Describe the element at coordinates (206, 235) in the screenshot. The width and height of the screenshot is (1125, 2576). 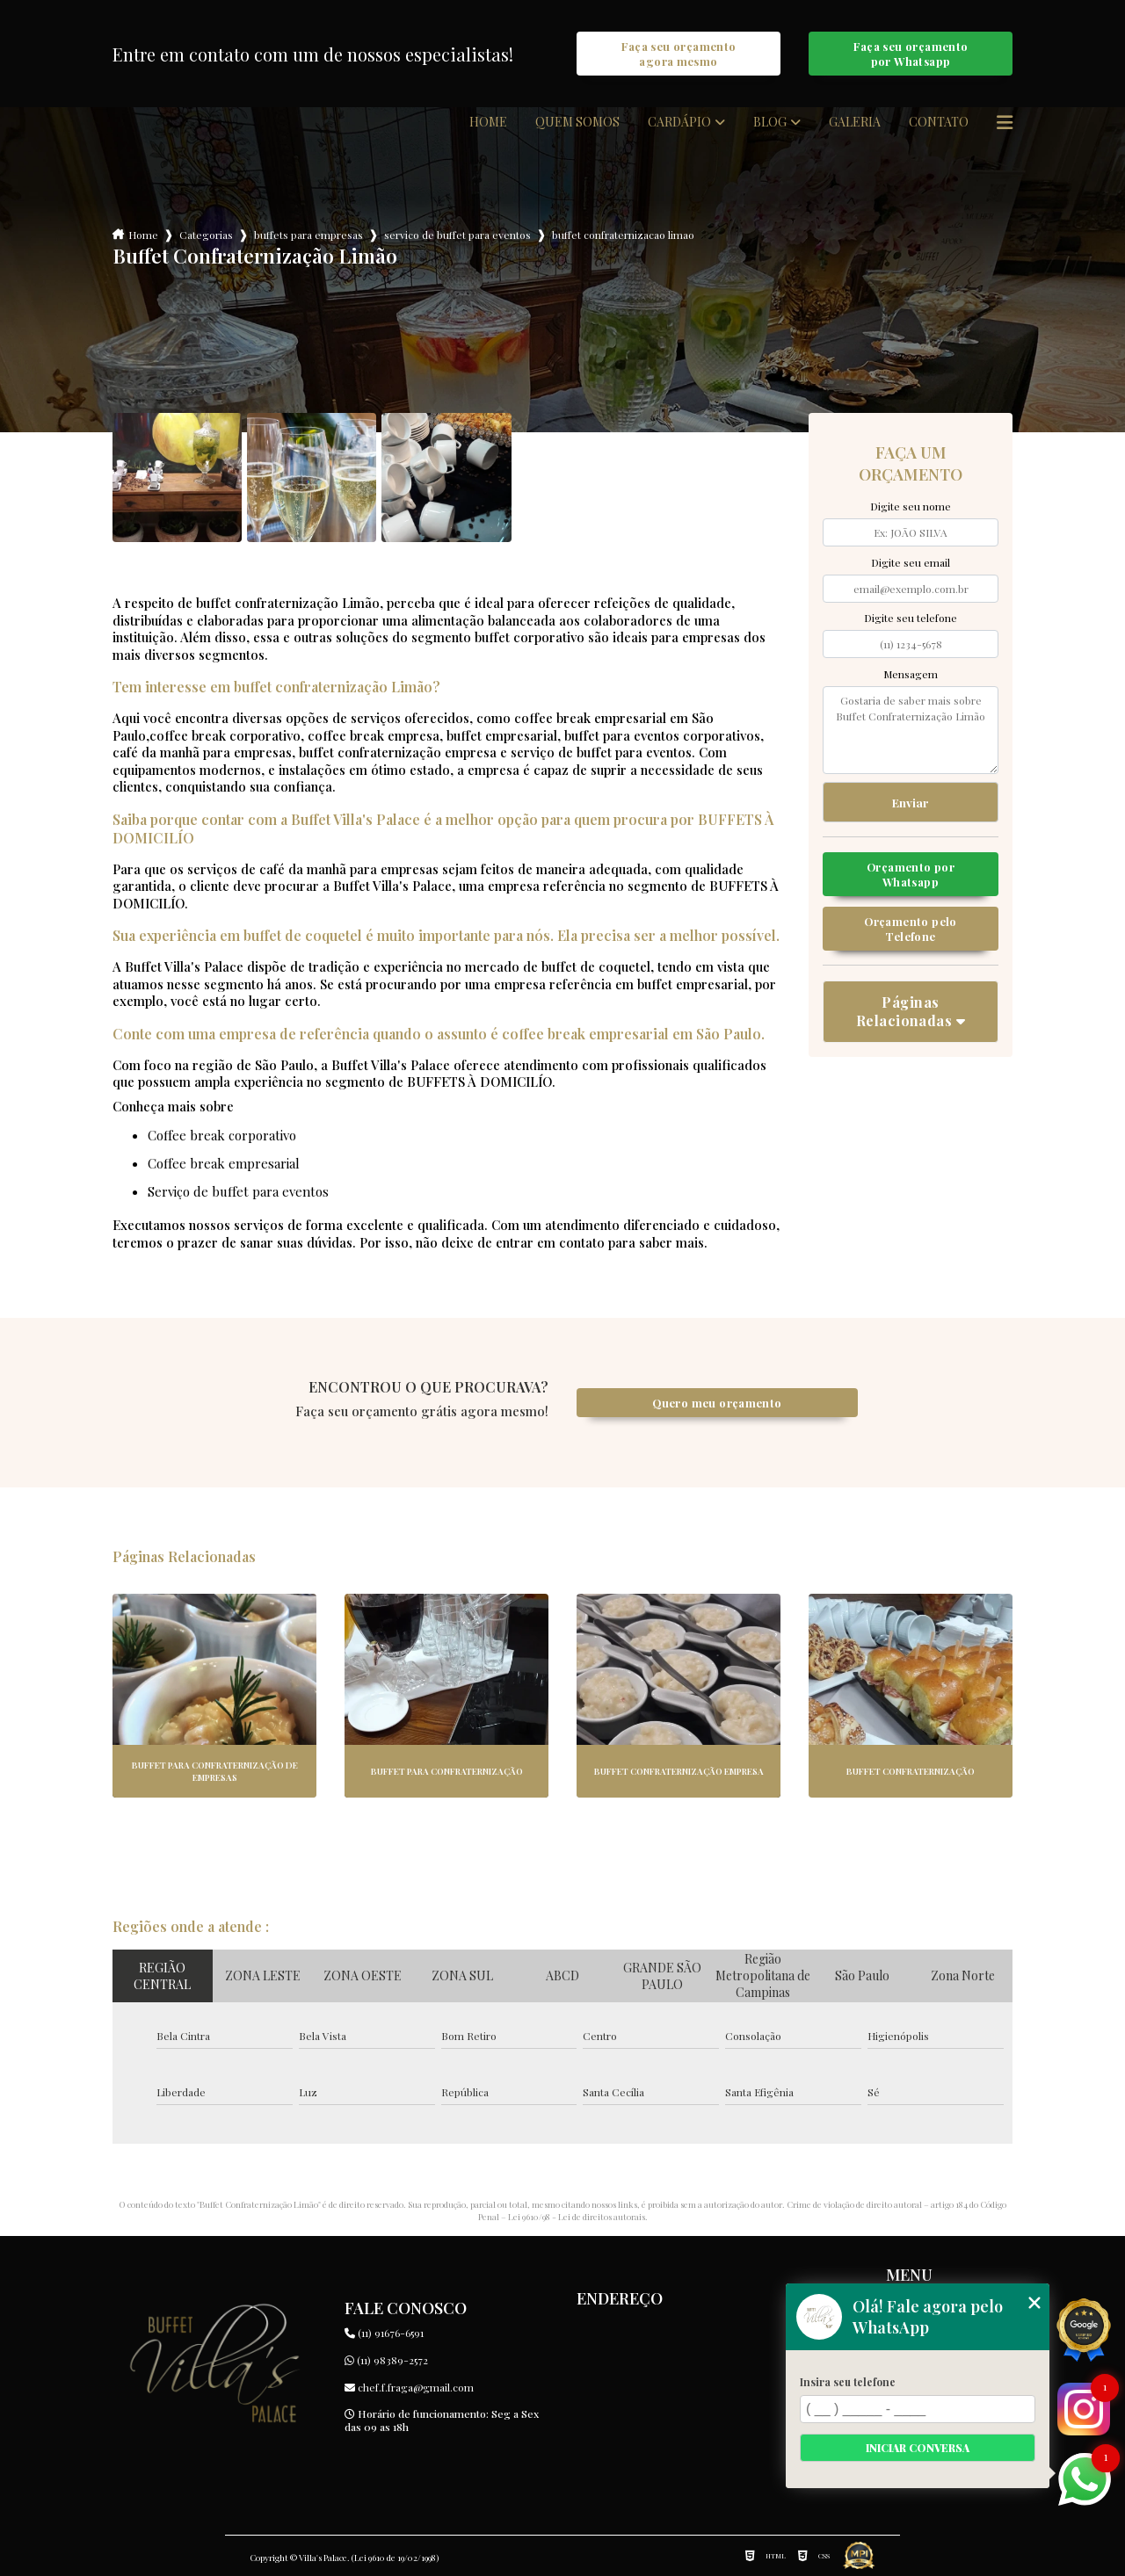
I see `Categorias` at that location.